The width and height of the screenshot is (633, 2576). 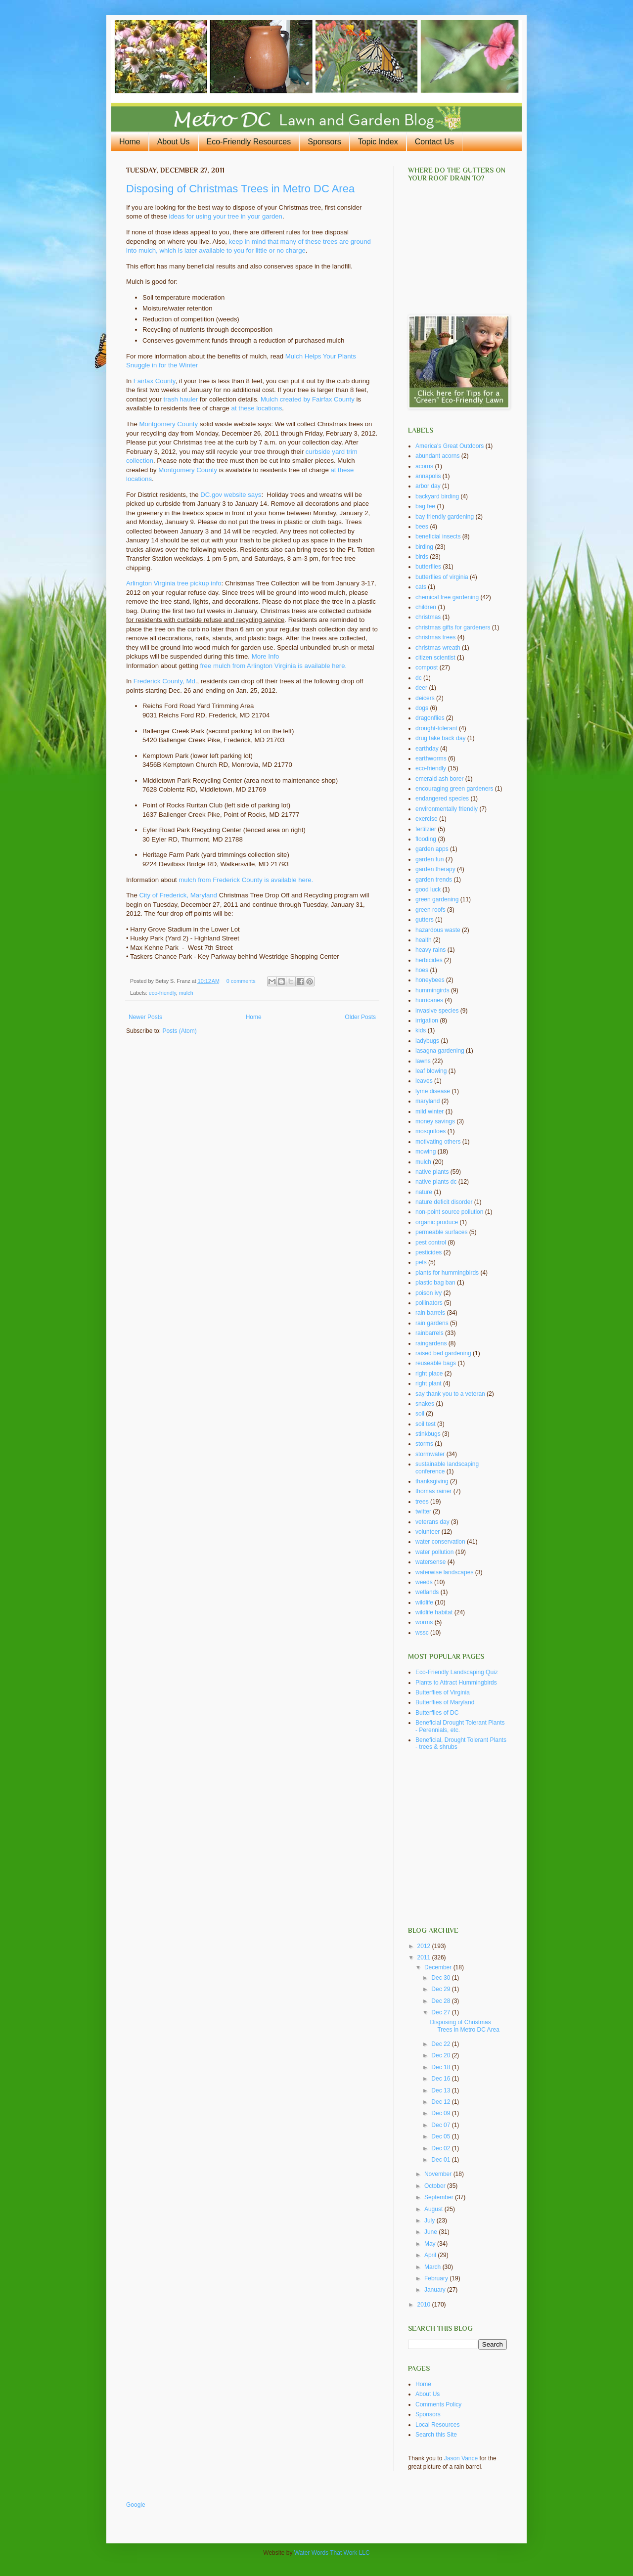 What do you see at coordinates (441, 1989) in the screenshot?
I see `Dec 29` at bounding box center [441, 1989].